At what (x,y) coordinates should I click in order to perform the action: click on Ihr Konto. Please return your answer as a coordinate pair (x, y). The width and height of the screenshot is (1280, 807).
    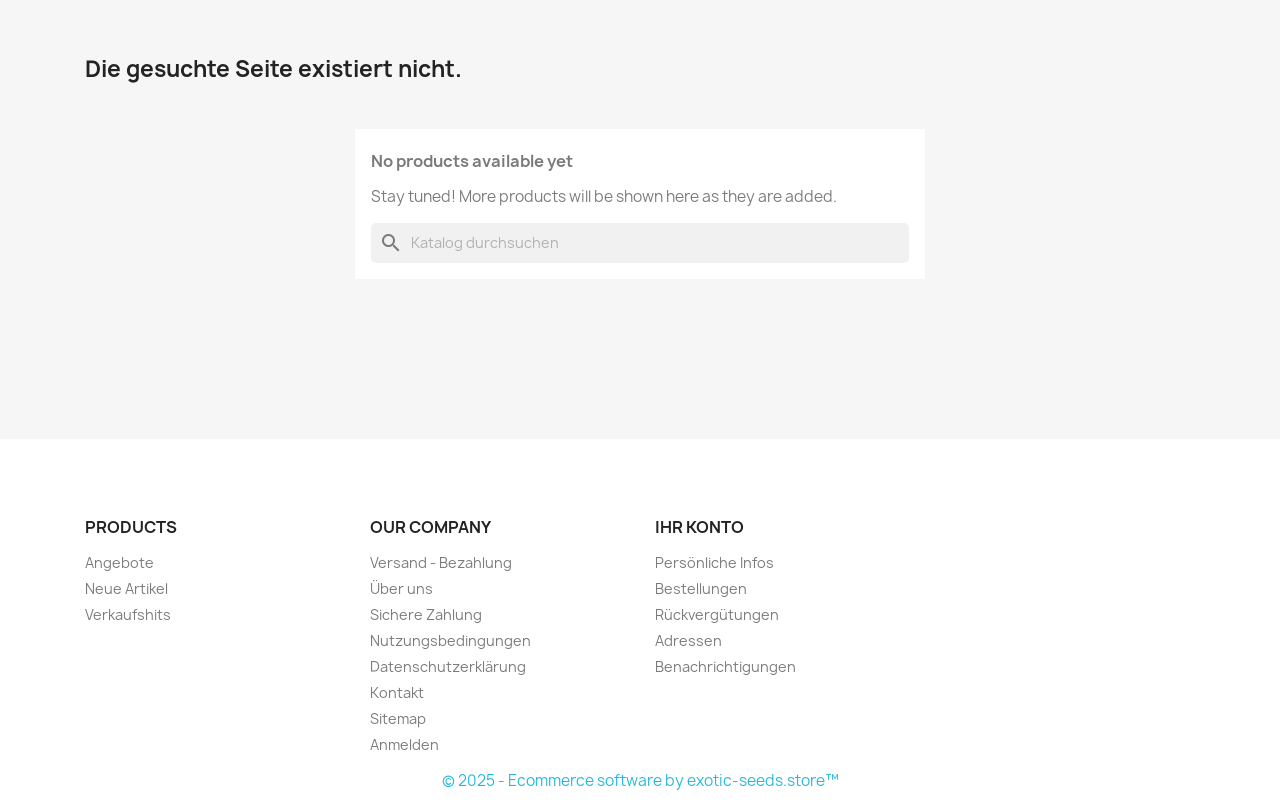
    Looking at the image, I should click on (699, 527).